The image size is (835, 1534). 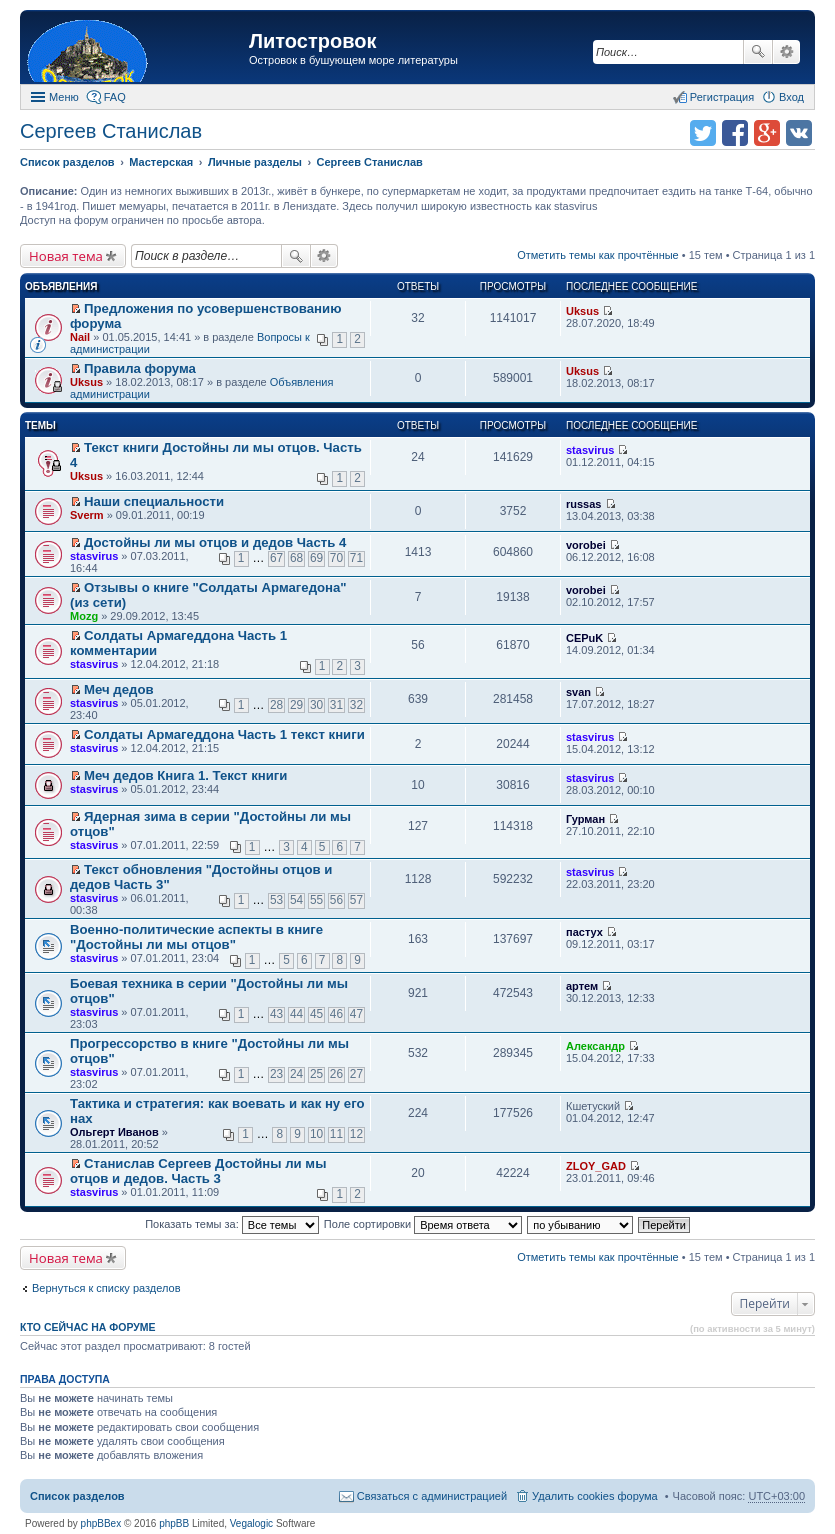 I want to click on 27, so click(x=356, y=1074).